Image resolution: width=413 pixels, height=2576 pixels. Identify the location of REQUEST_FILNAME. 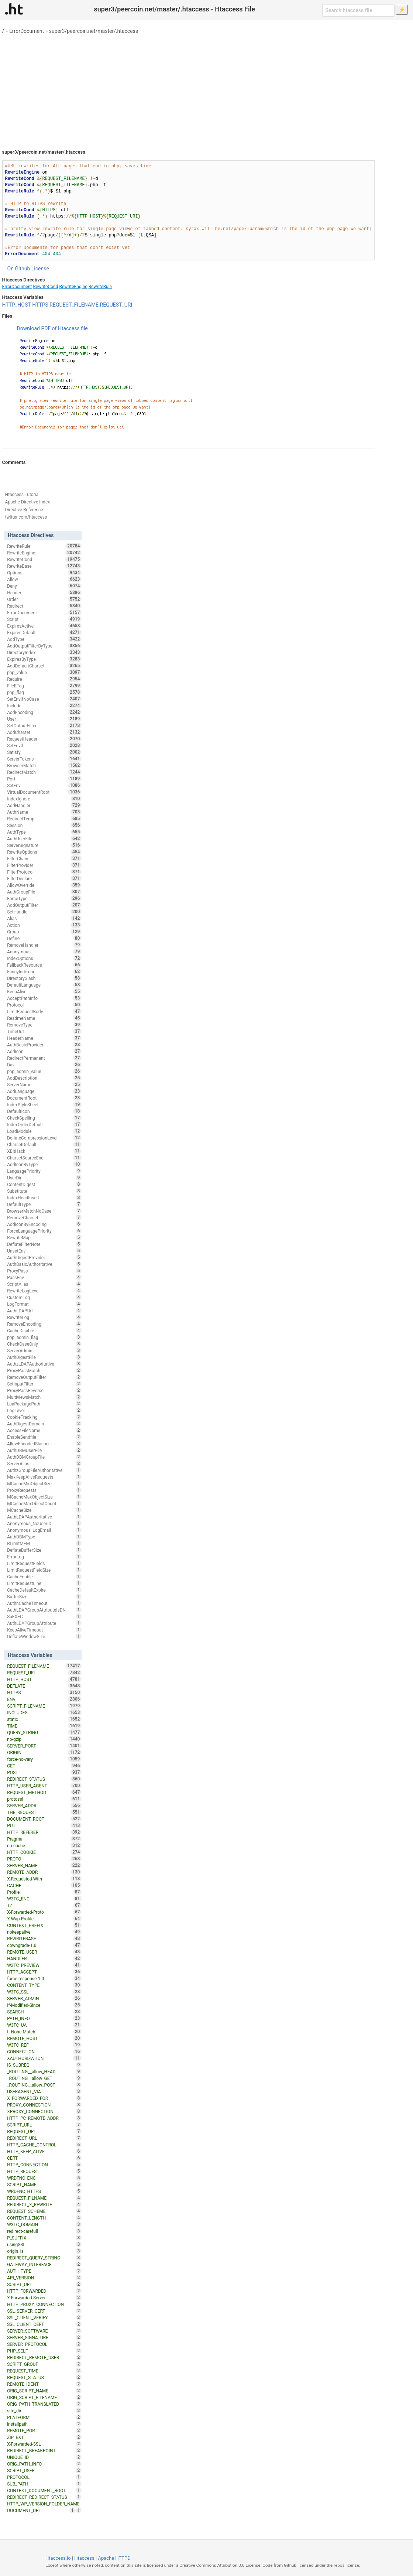
(44, 2198).